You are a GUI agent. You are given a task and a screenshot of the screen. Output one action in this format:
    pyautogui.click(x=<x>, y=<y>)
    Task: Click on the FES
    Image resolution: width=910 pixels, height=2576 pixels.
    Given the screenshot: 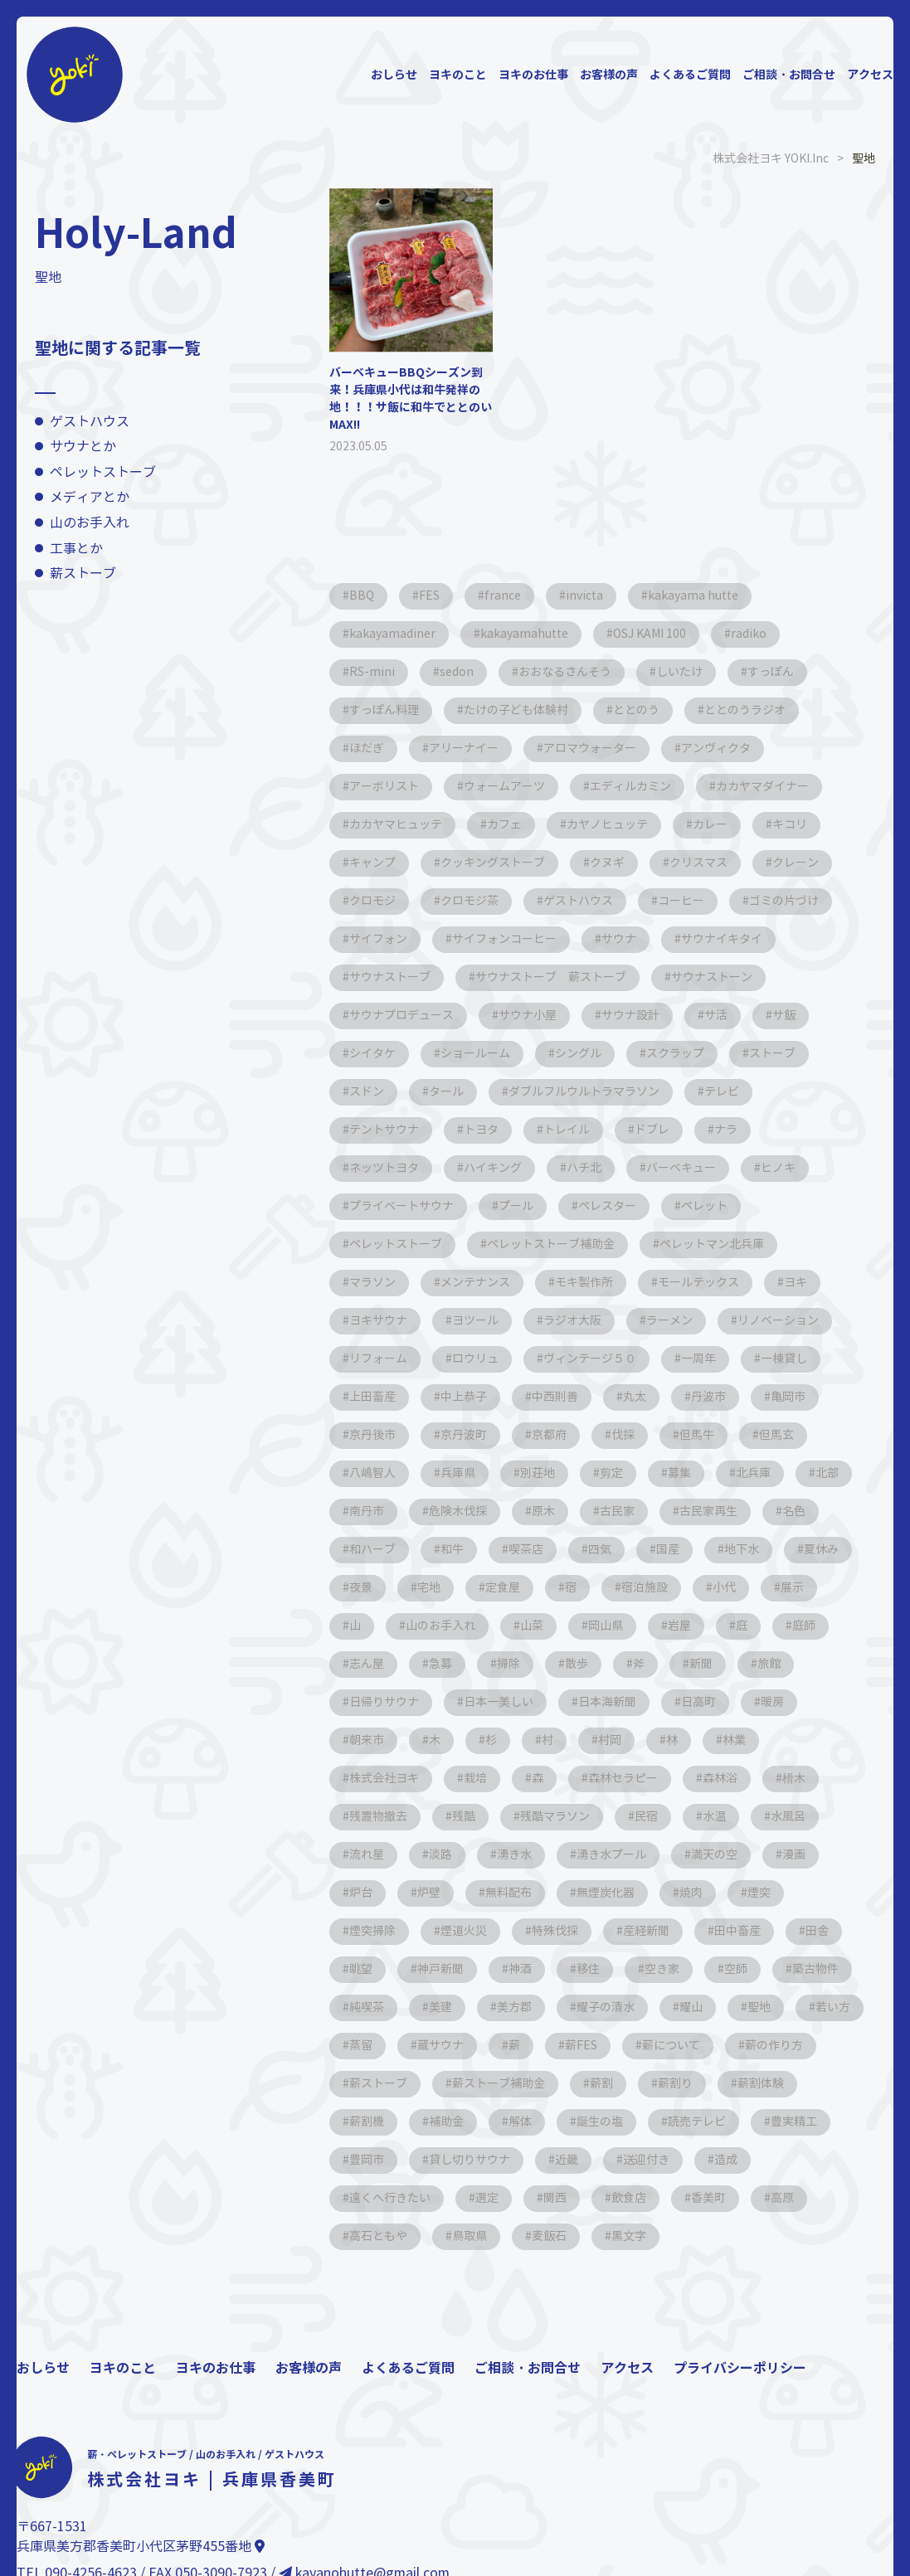 What is the action you would take?
    pyautogui.click(x=429, y=596)
    